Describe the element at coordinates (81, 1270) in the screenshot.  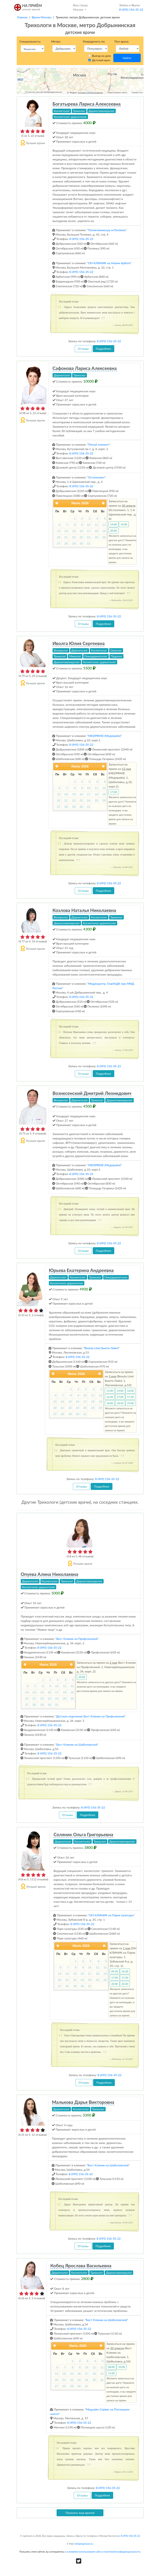
I see `Юрьева Екатерина Андреевна` at that location.